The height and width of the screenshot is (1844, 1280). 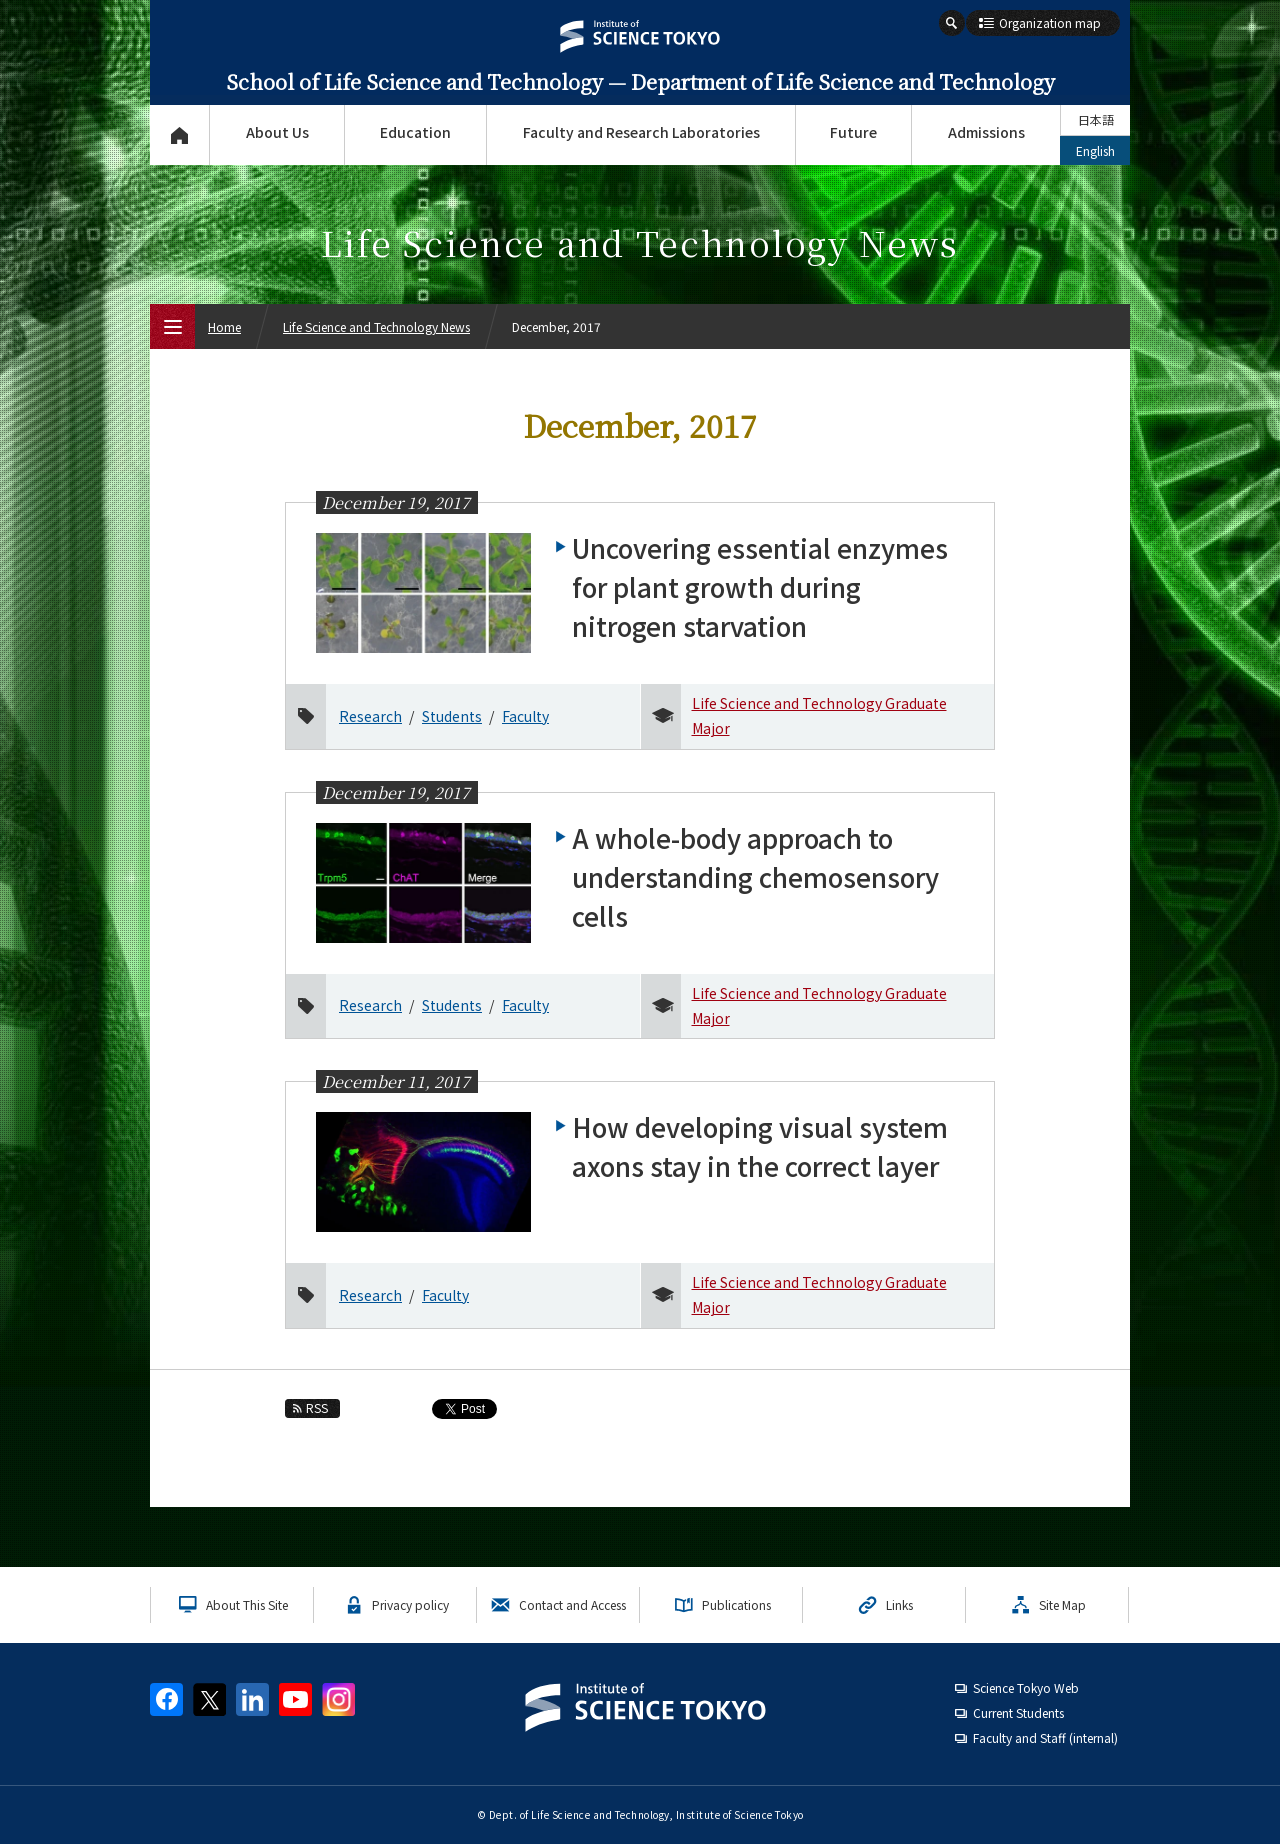 I want to click on Faculty and Staff (internal), so click(x=1045, y=1737).